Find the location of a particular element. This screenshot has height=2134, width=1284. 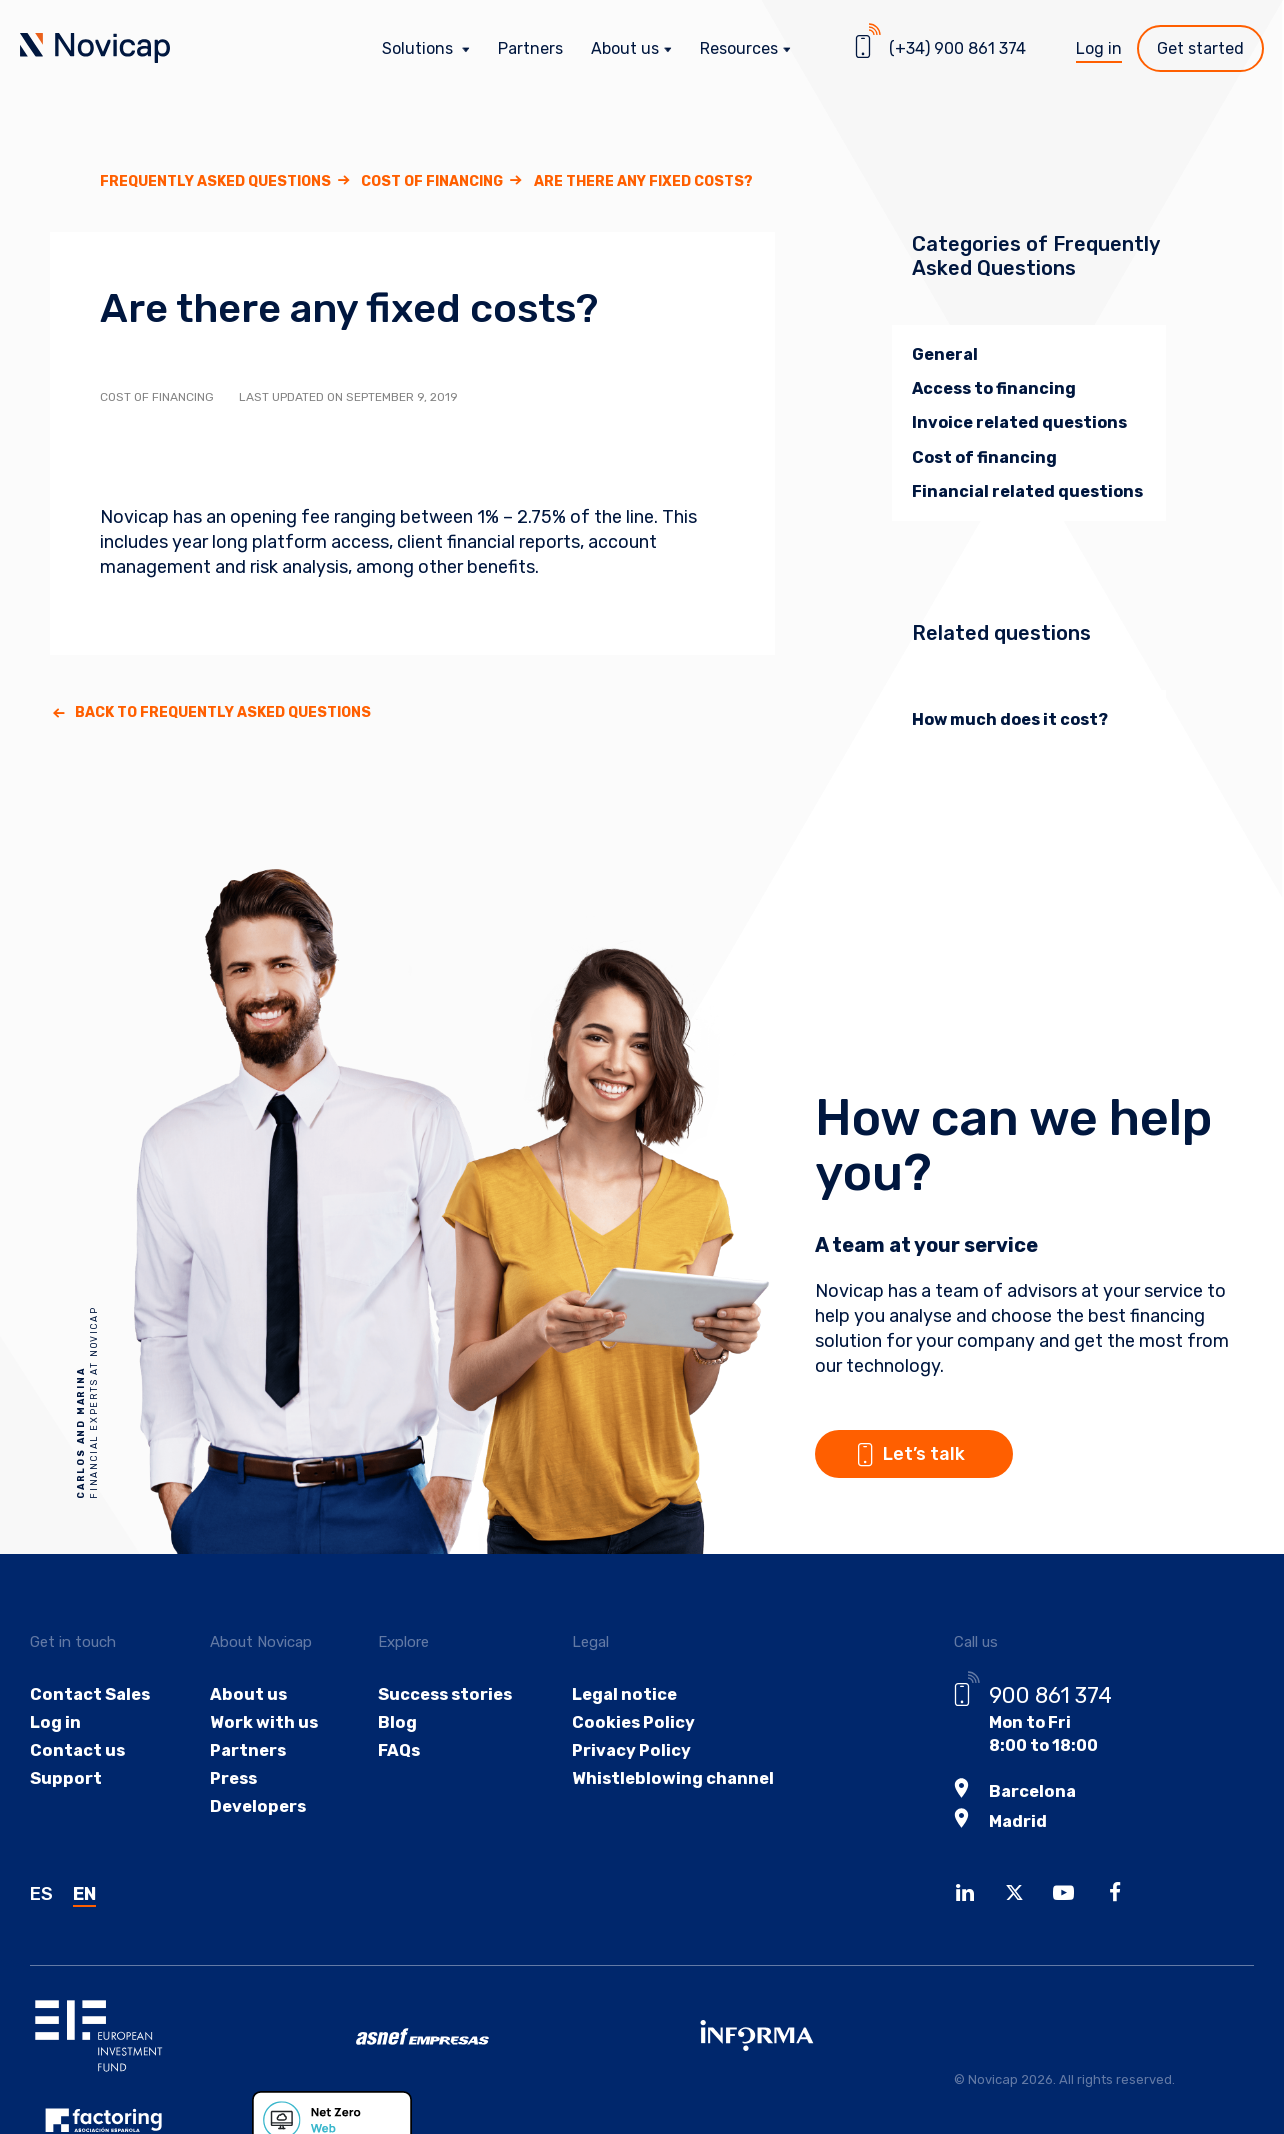

Contact us is located at coordinates (77, 1752).